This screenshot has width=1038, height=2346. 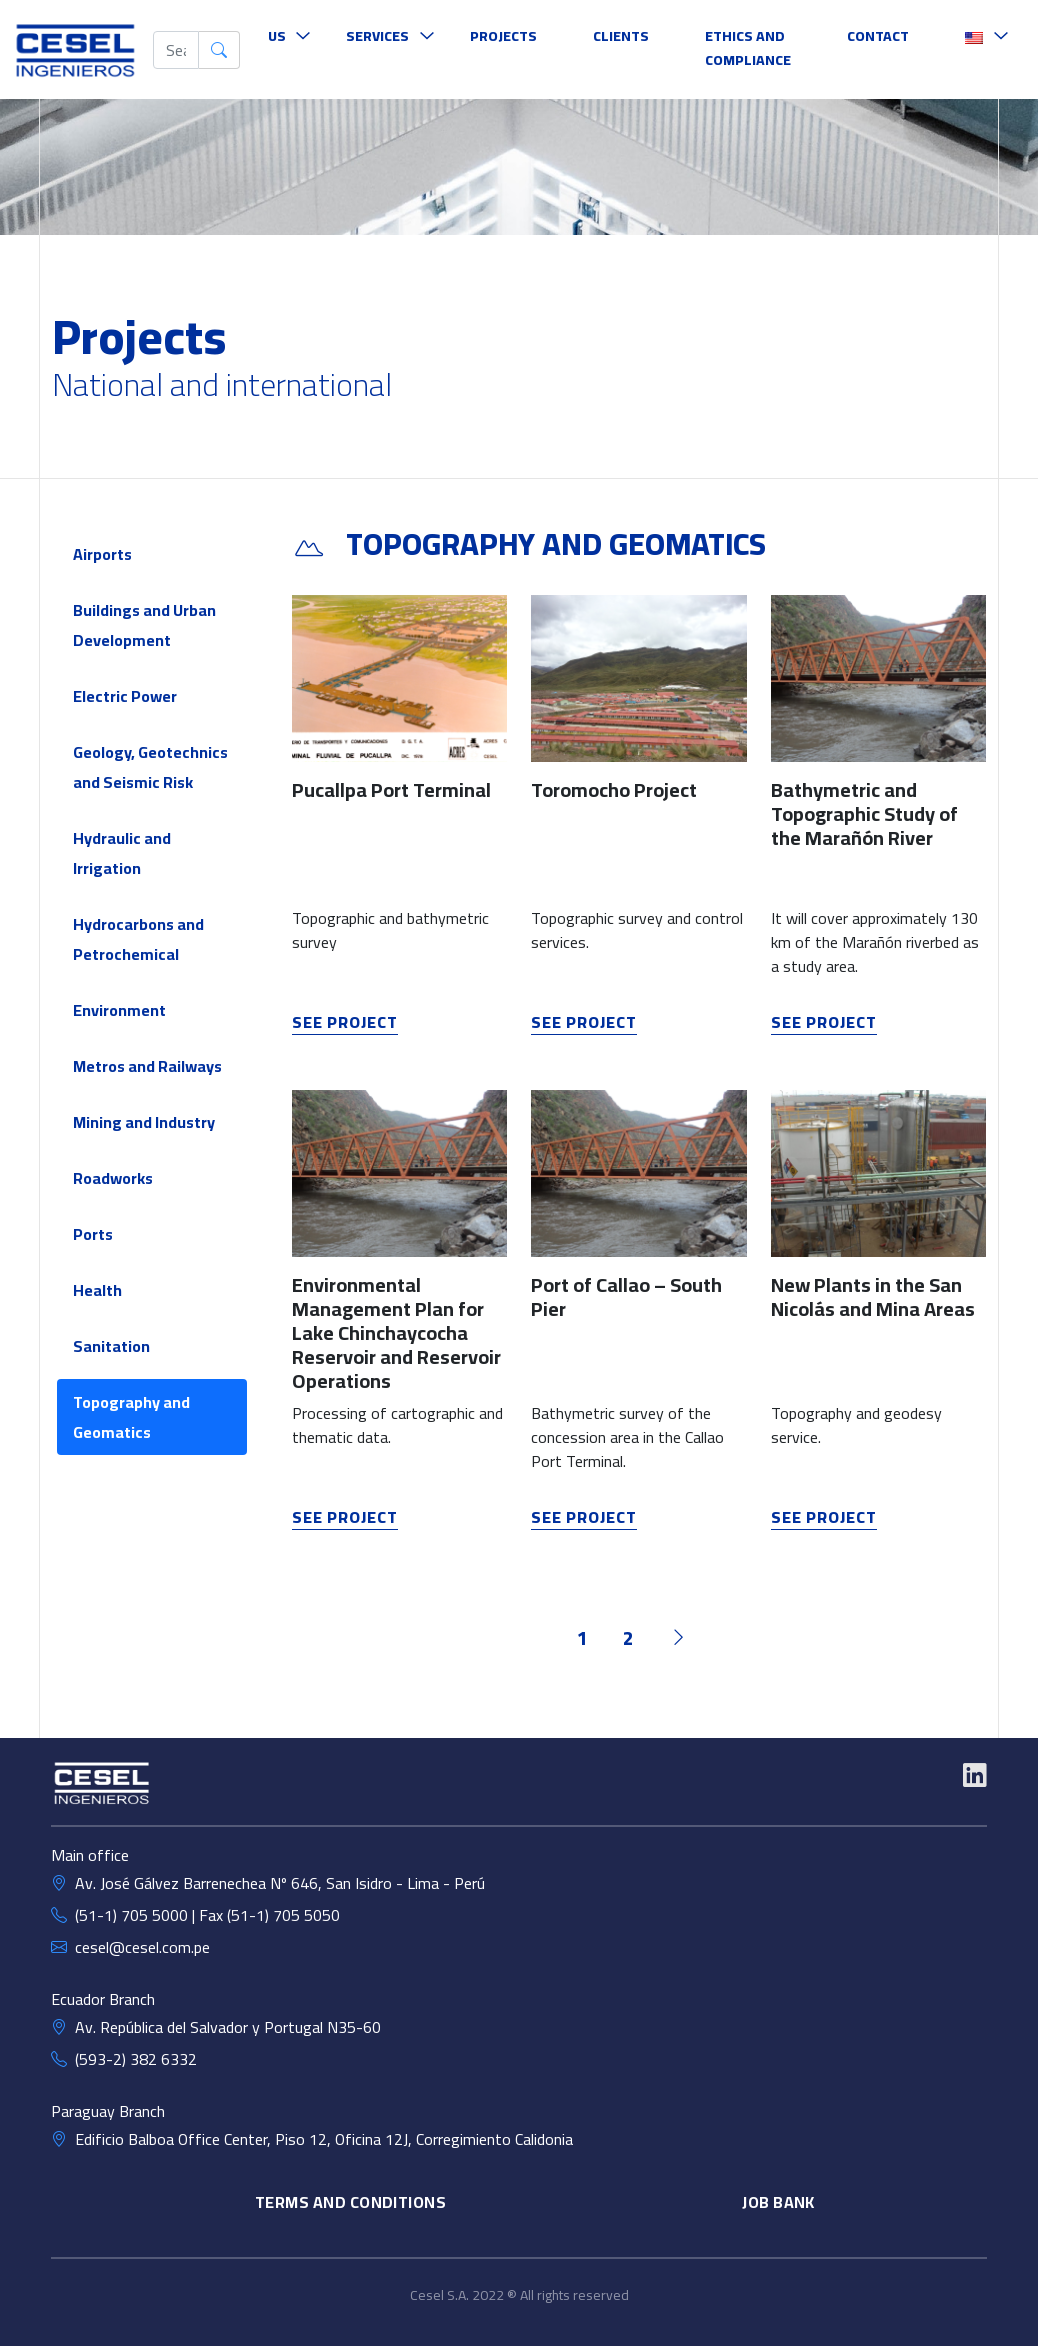 I want to click on Ports, so click(x=93, y=1234).